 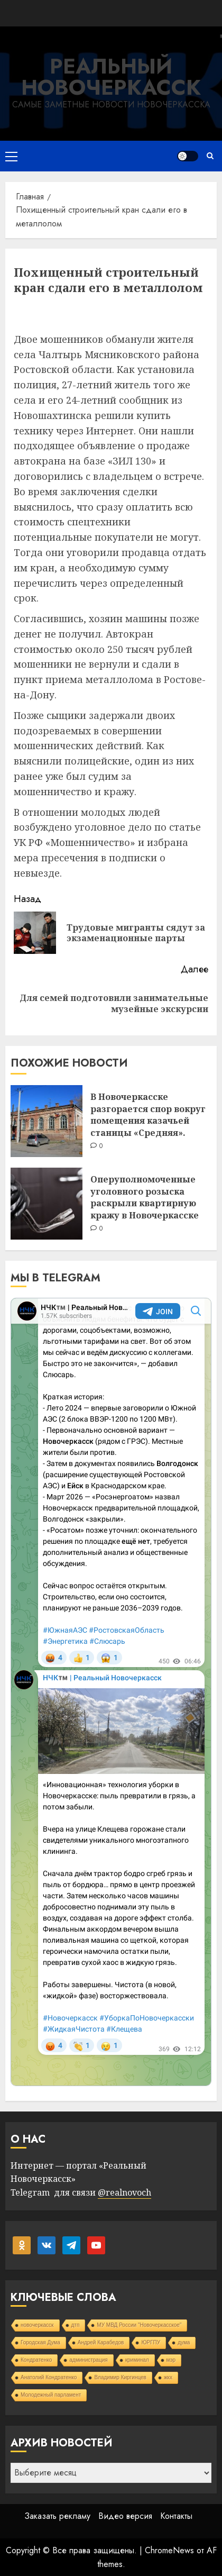 What do you see at coordinates (144, 1197) in the screenshot?
I see `Оперуполномоченные уголовного розыска раскрыли квартирную кражу в Новочеркасске` at bounding box center [144, 1197].